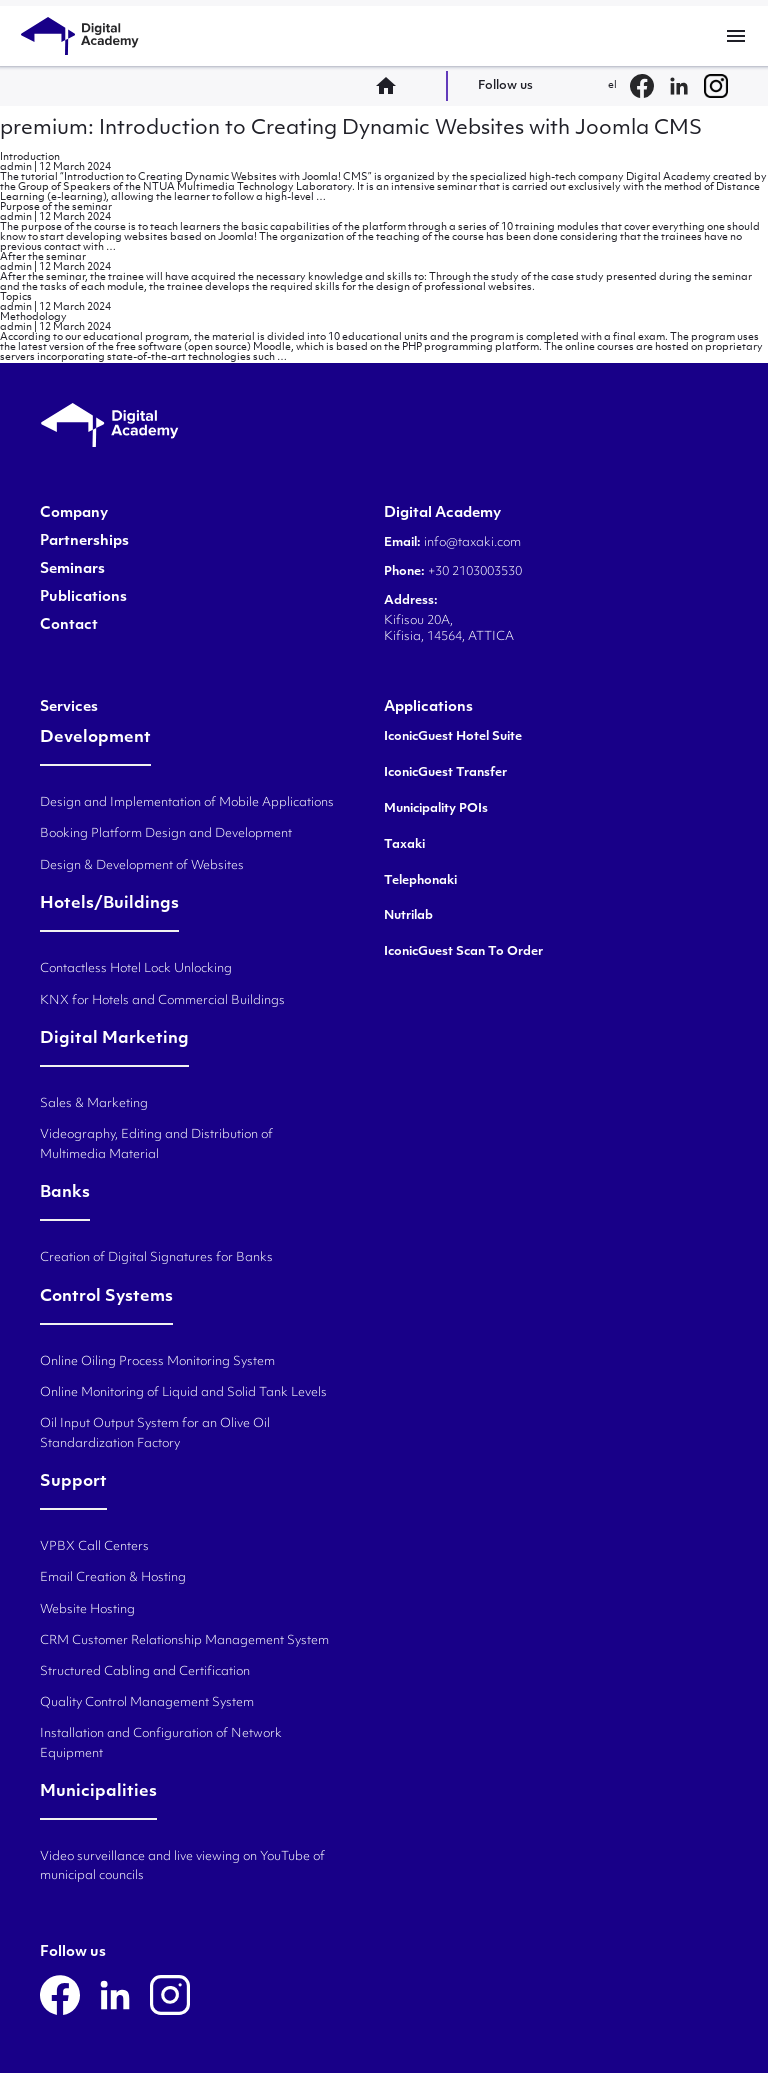 Image resolution: width=768 pixels, height=2073 pixels. Describe the element at coordinates (472, 543) in the screenshot. I see `info@taxaki.com` at that location.